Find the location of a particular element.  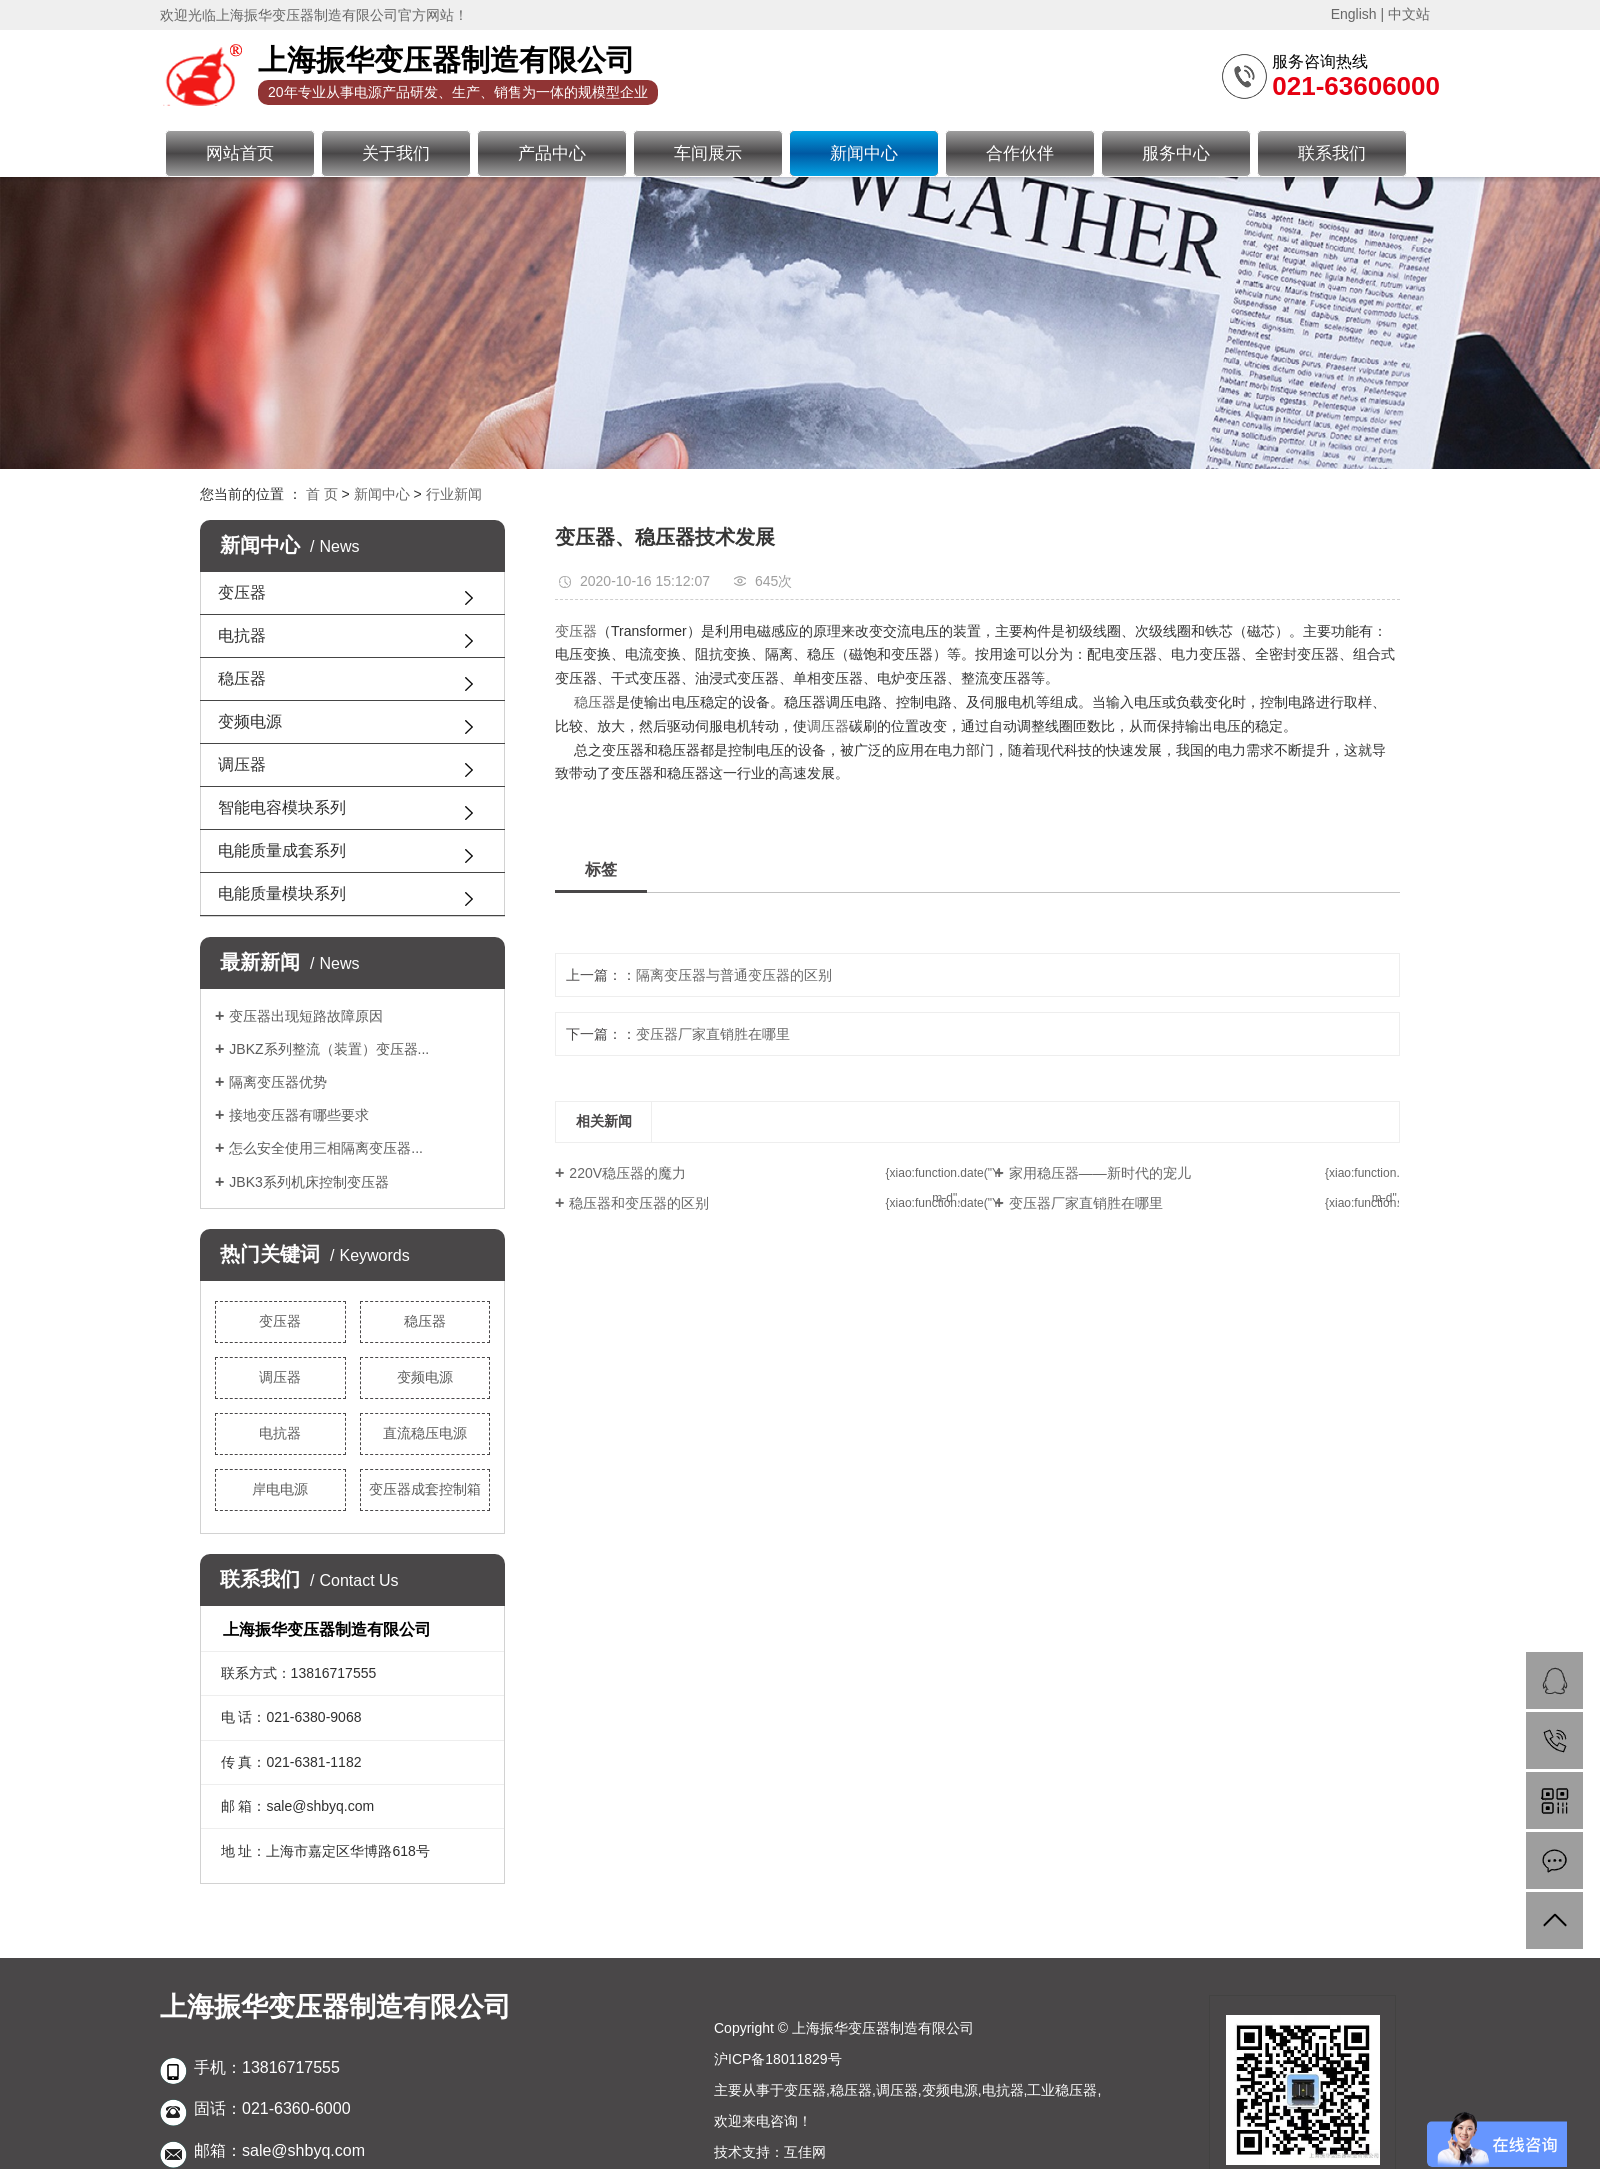

JBK3系列机床控制变压器 is located at coordinates (308, 1182).